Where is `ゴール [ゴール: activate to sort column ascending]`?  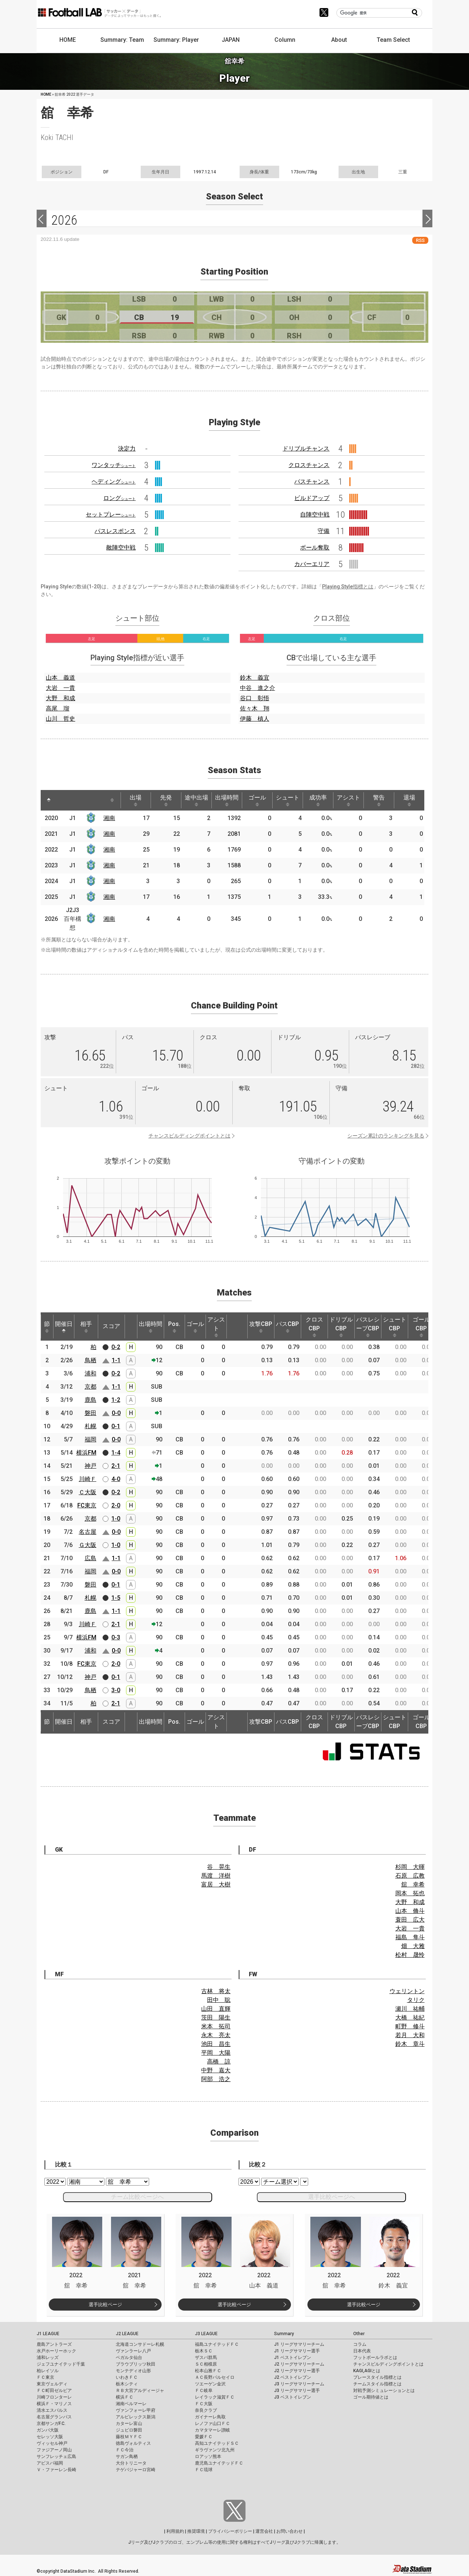 ゴール [ゴール: activate to sort column ascending] is located at coordinates (257, 800).